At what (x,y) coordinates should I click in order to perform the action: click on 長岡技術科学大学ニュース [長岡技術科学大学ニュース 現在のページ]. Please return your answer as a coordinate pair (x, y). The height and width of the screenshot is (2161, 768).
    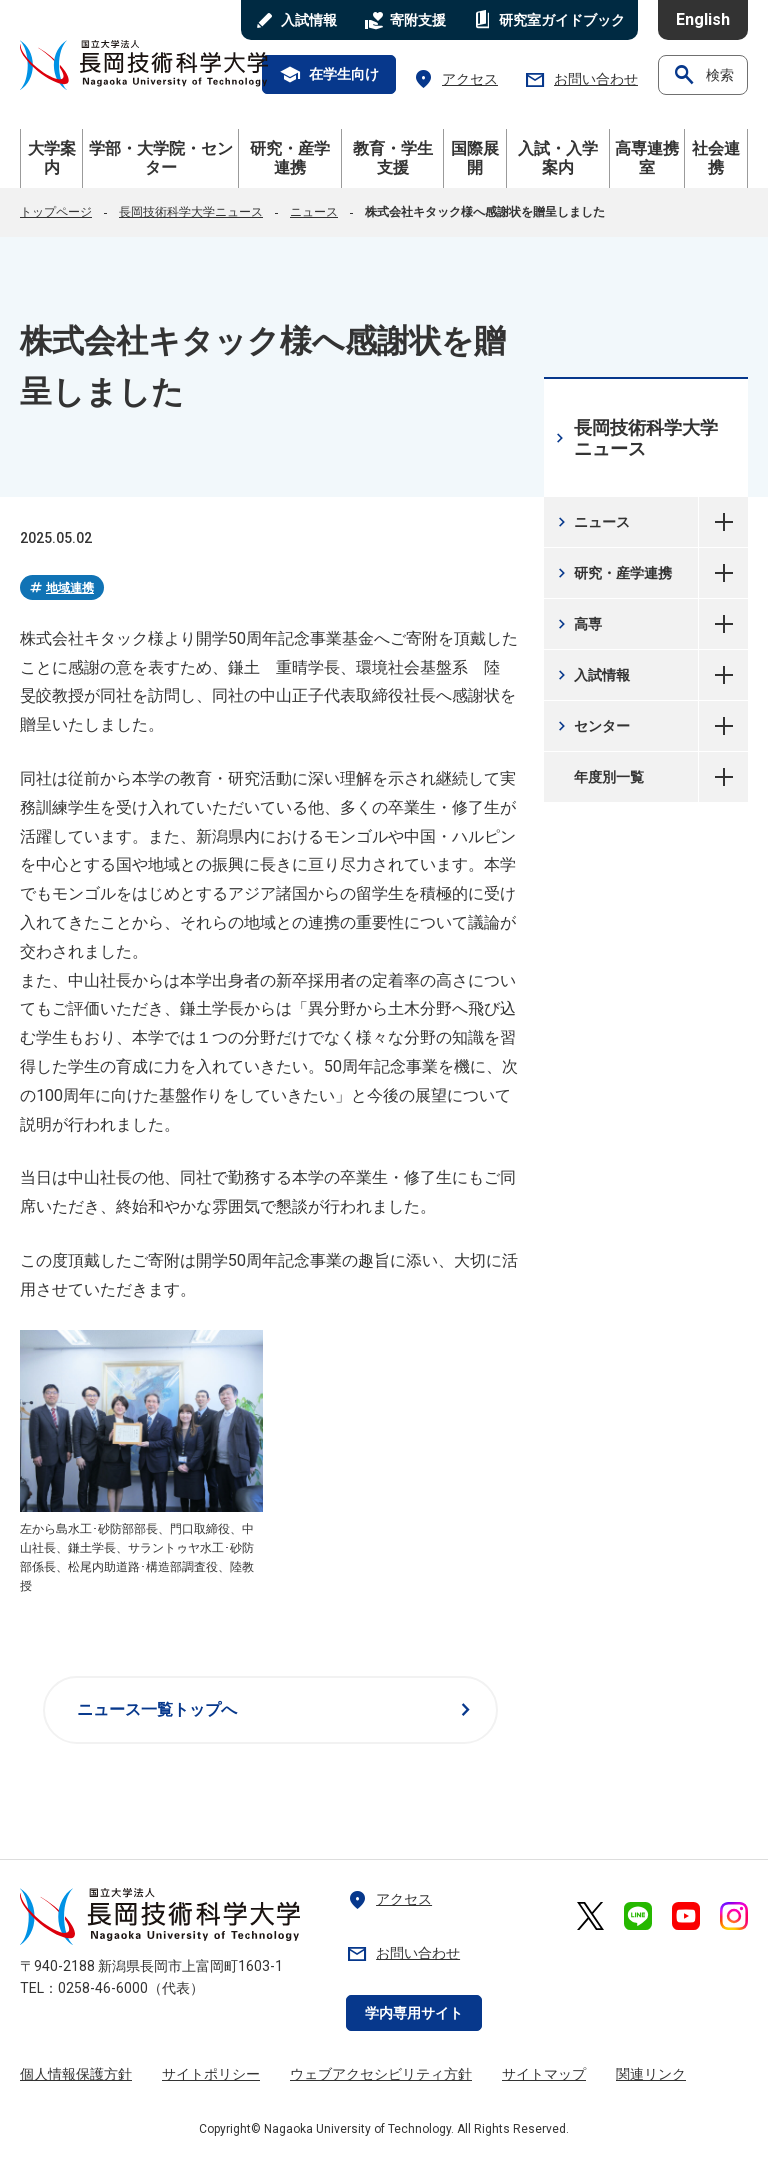
    Looking at the image, I should click on (634, 438).